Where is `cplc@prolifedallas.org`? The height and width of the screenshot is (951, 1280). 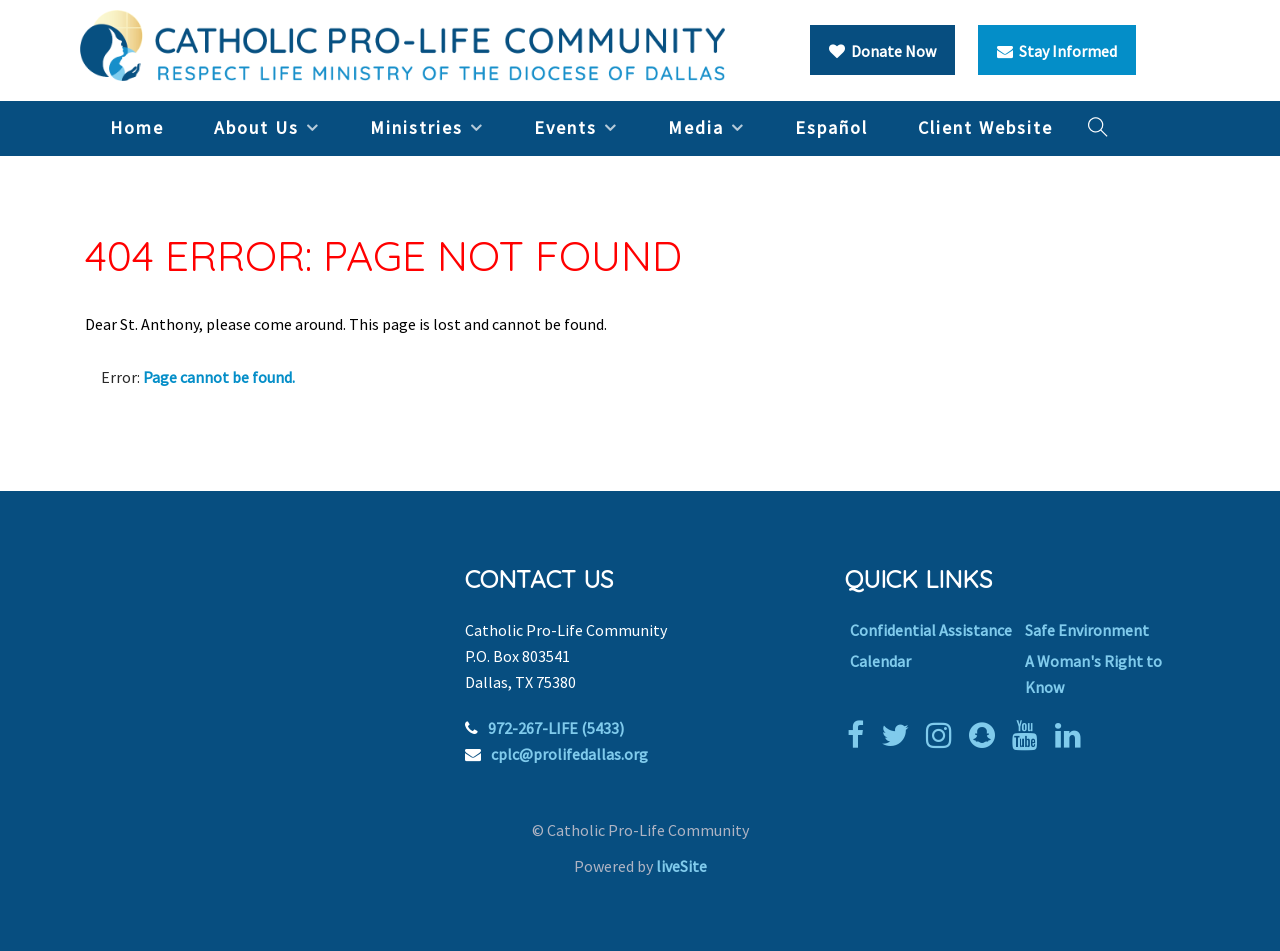
cplc@prolifedallas.org is located at coordinates (569, 754).